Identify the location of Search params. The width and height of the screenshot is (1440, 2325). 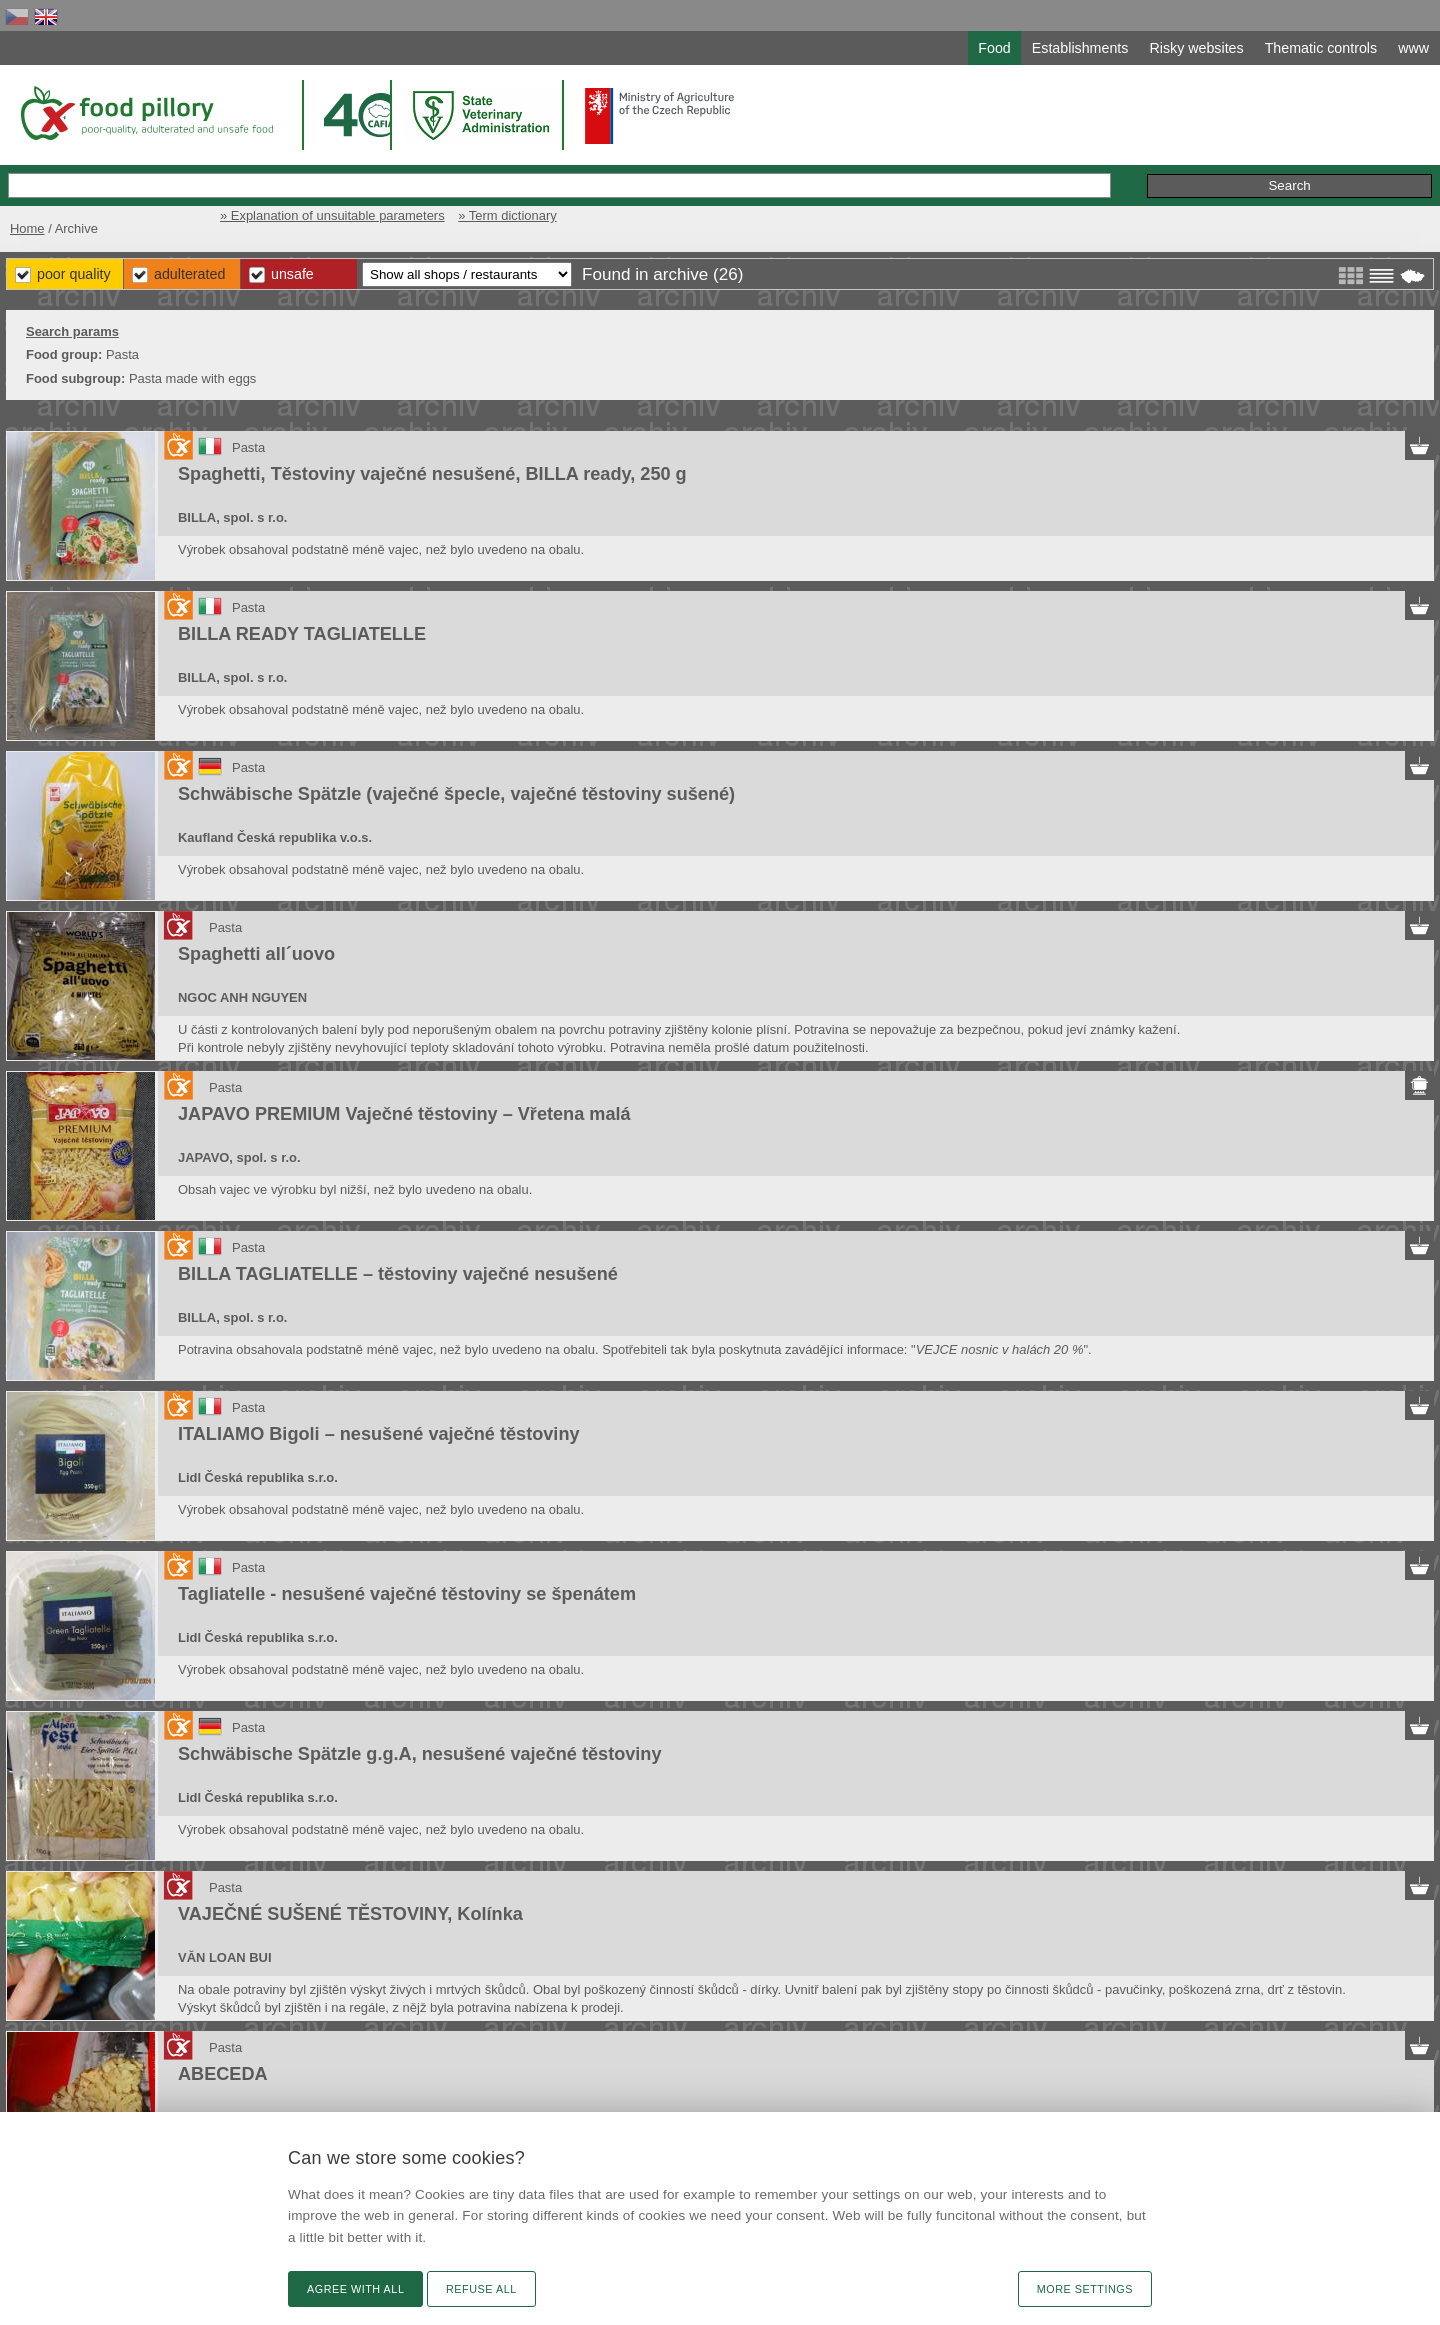
(72, 331).